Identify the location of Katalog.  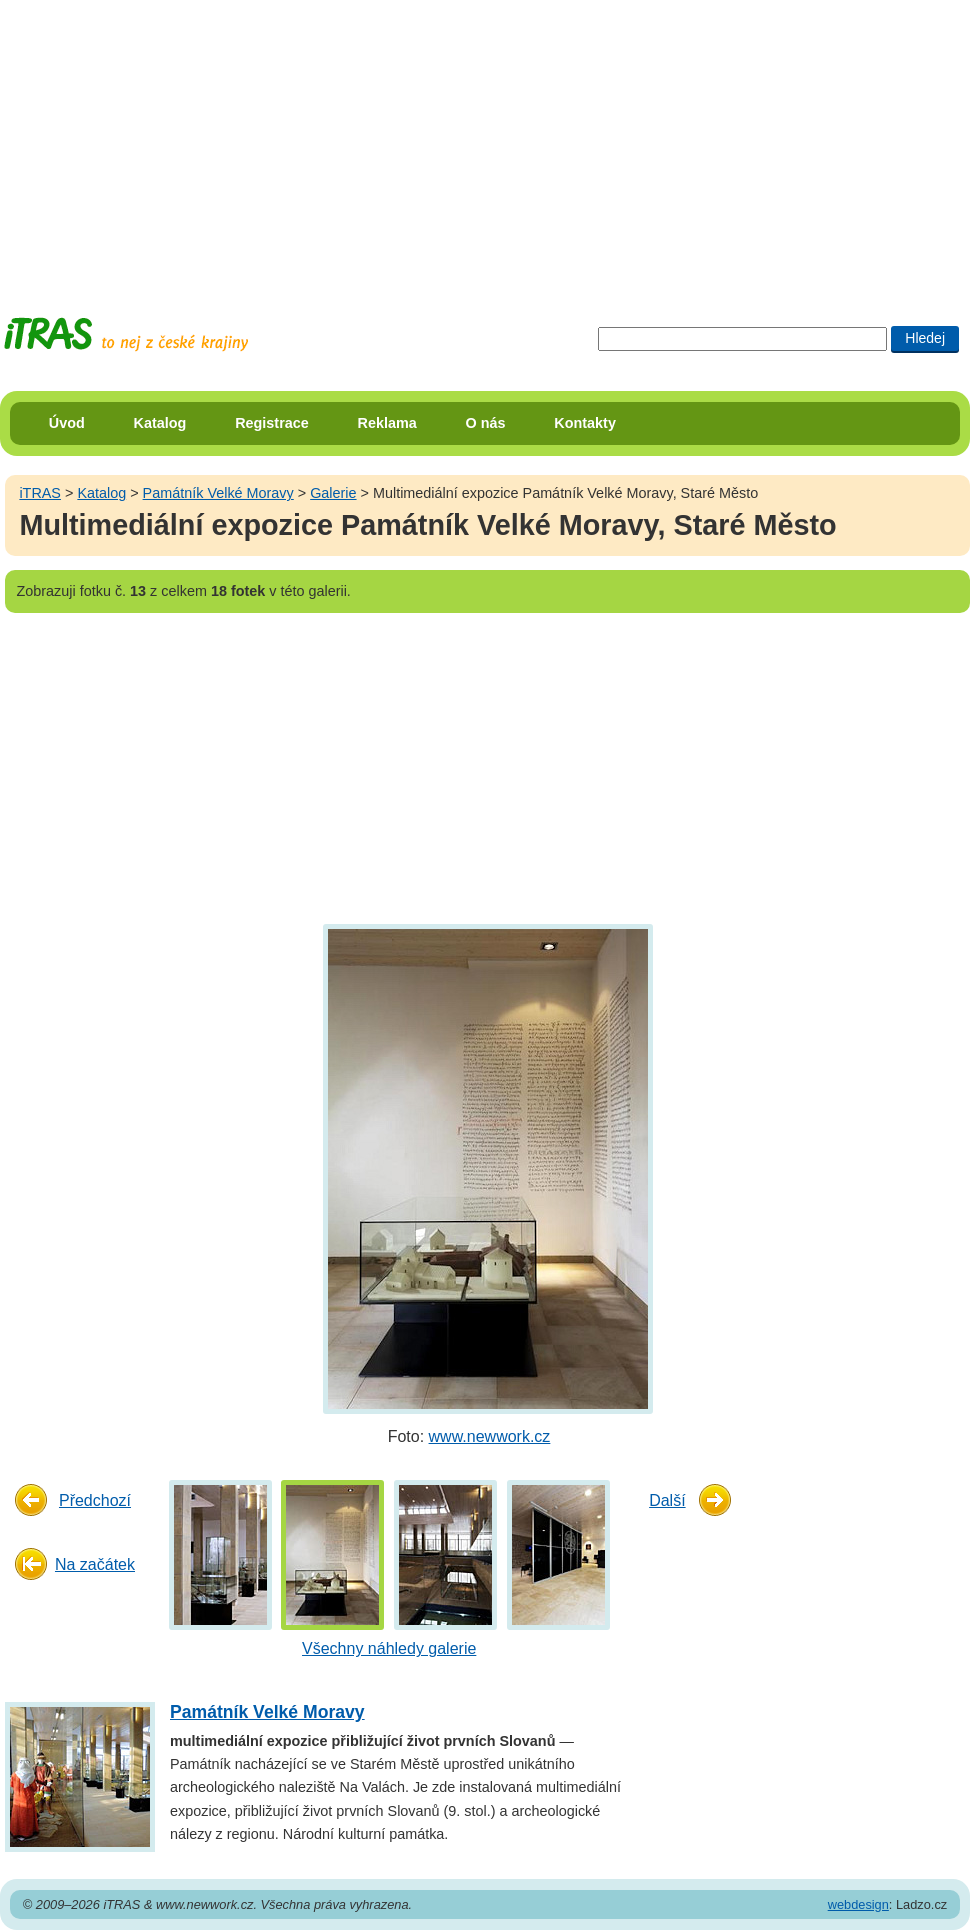
(160, 423).